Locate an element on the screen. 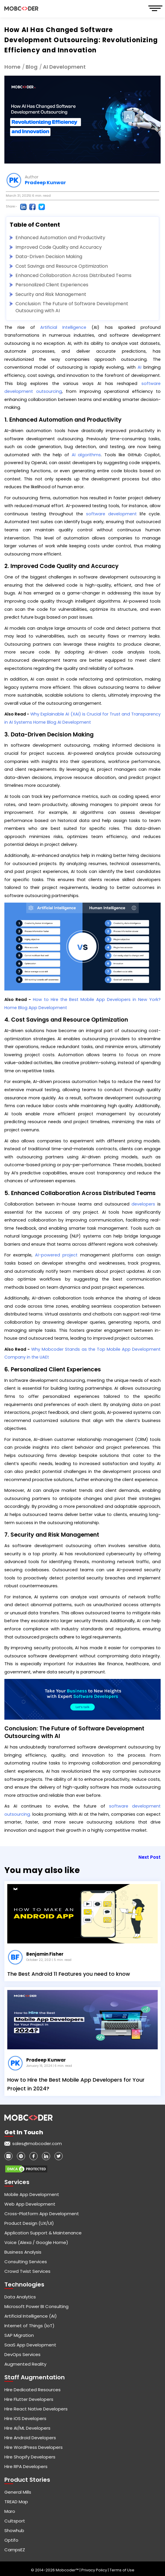 Image resolution: width=165 pixels, height=2576 pixels. Hire Shopify Developers is located at coordinates (29, 2457).